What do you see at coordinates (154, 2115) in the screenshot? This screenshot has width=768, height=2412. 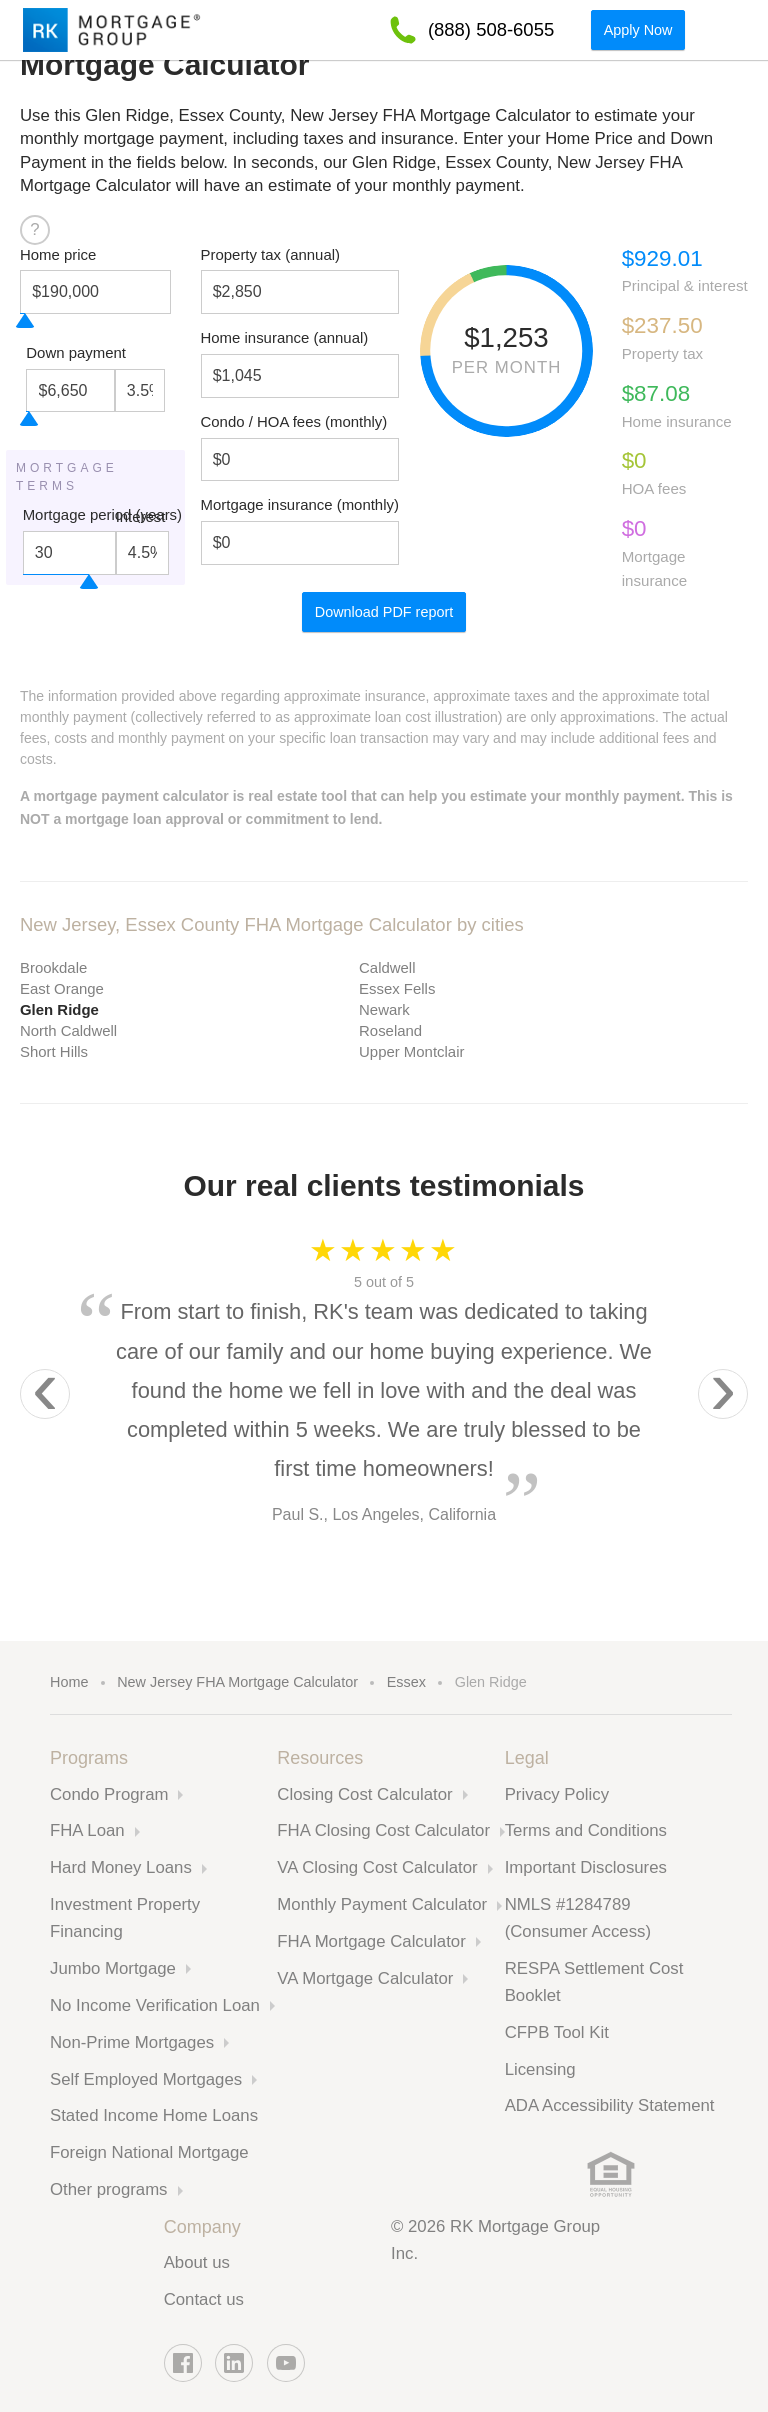 I see `Stated Income Home Loans` at bounding box center [154, 2115].